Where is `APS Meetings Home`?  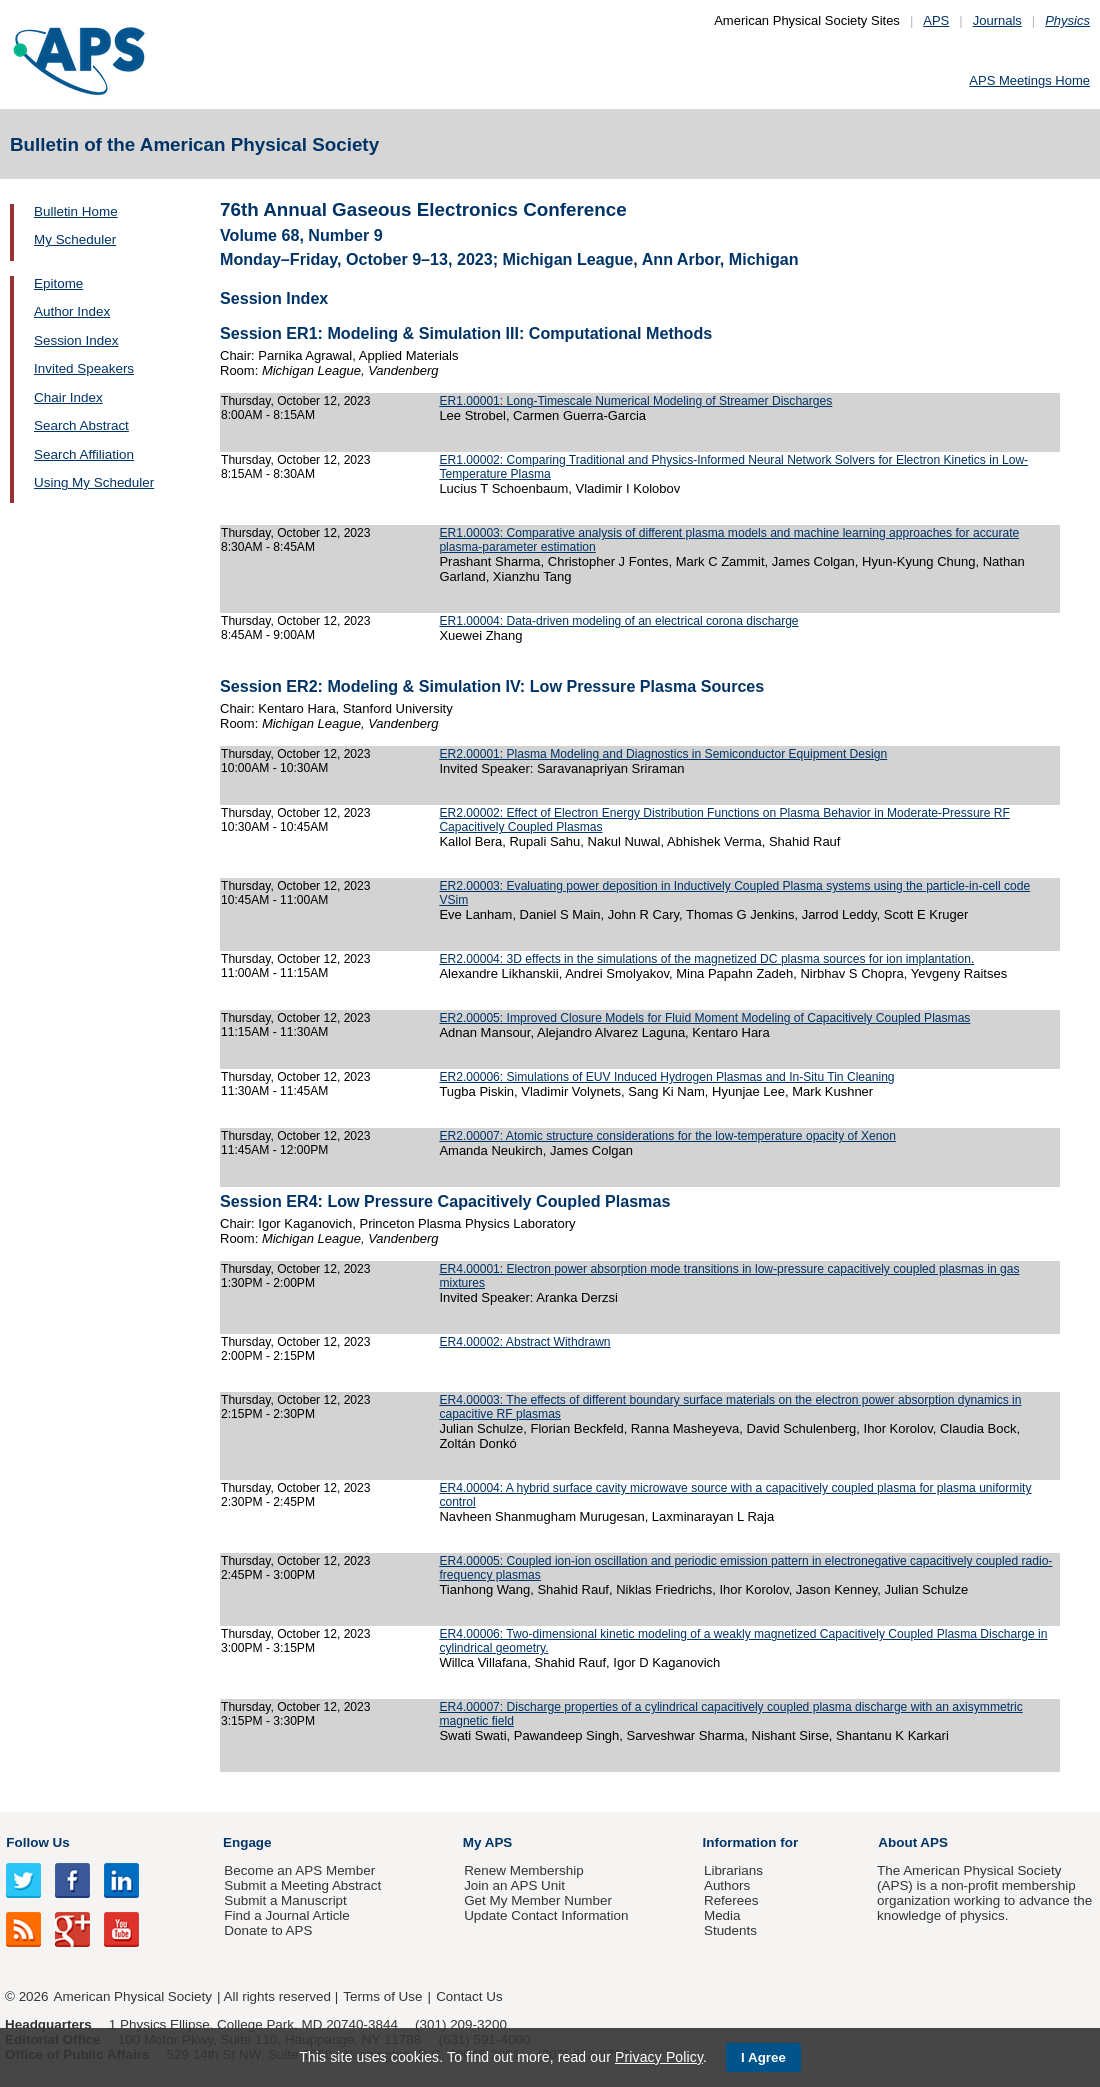
APS Meetings Home is located at coordinates (1029, 80).